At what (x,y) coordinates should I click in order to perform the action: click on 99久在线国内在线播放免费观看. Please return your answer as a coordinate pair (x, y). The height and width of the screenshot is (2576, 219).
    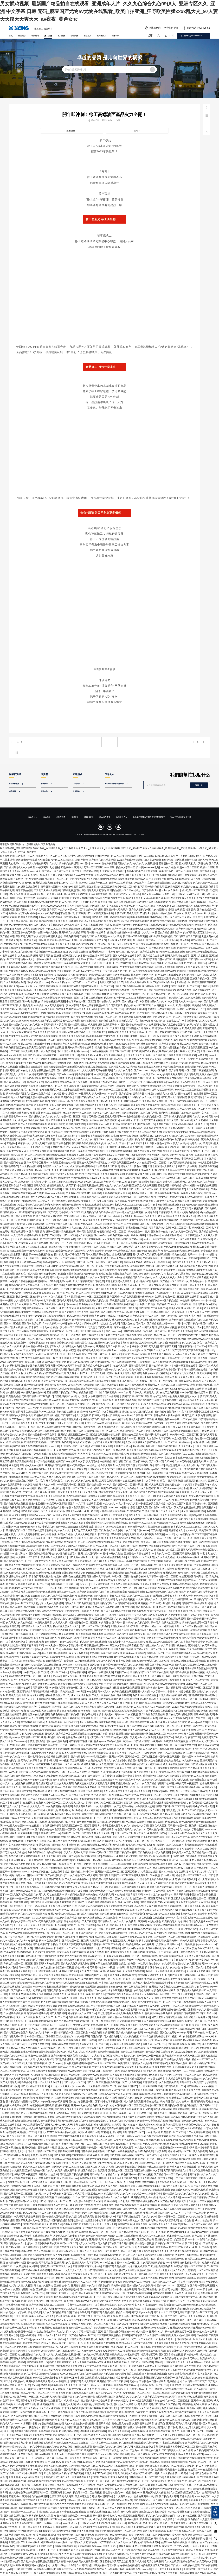
    Looking at the image, I should click on (80, 1776).